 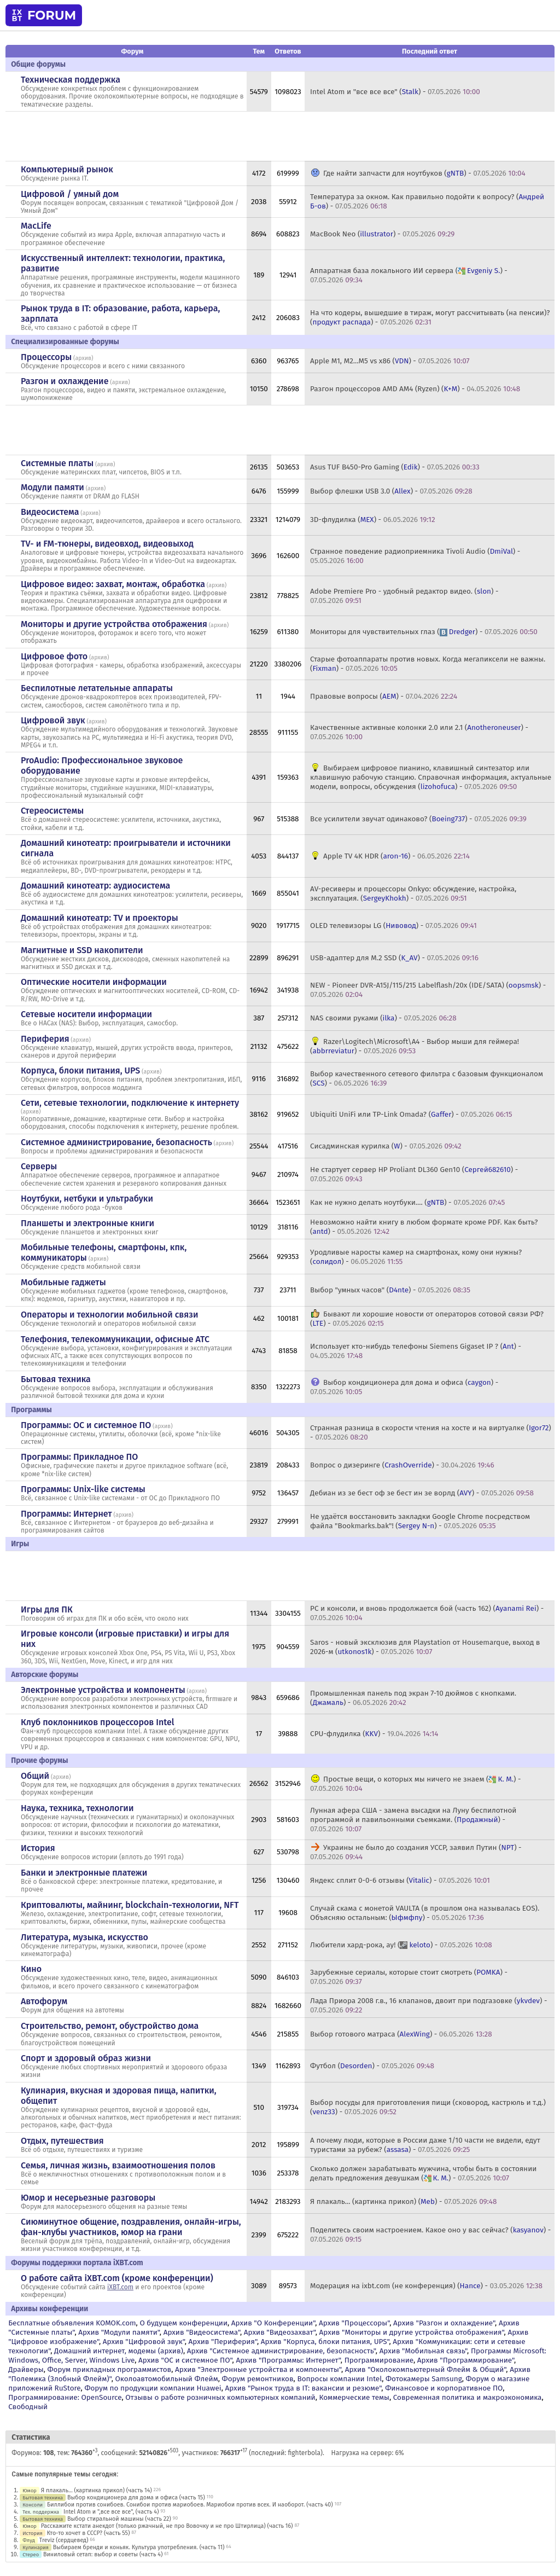 What do you see at coordinates (415, 556) in the screenshot?
I see `Странное поведение радиоприемника Tivoli Audio () -` at bounding box center [415, 556].